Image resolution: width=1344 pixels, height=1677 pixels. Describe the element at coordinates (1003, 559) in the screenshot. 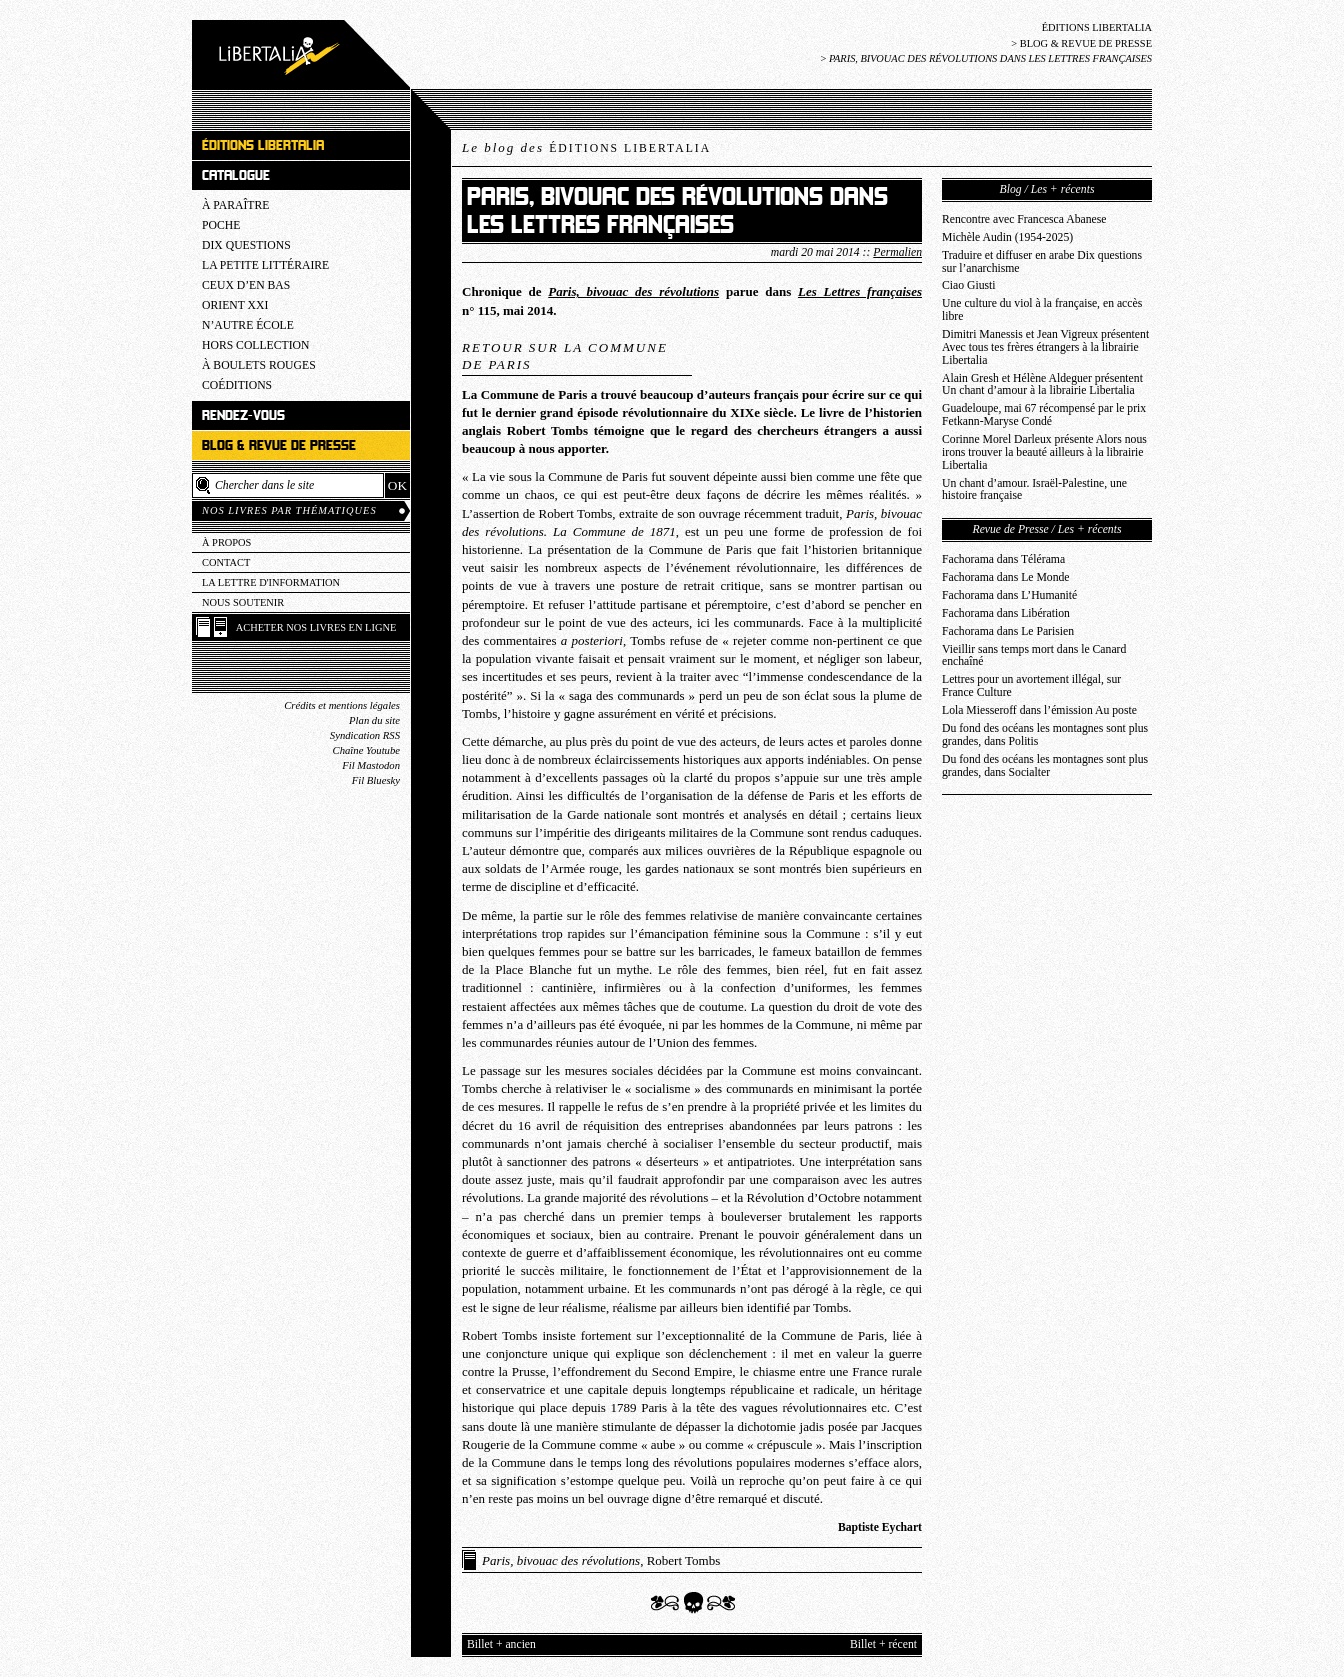

I see `Fachorama dans Télérama` at that location.